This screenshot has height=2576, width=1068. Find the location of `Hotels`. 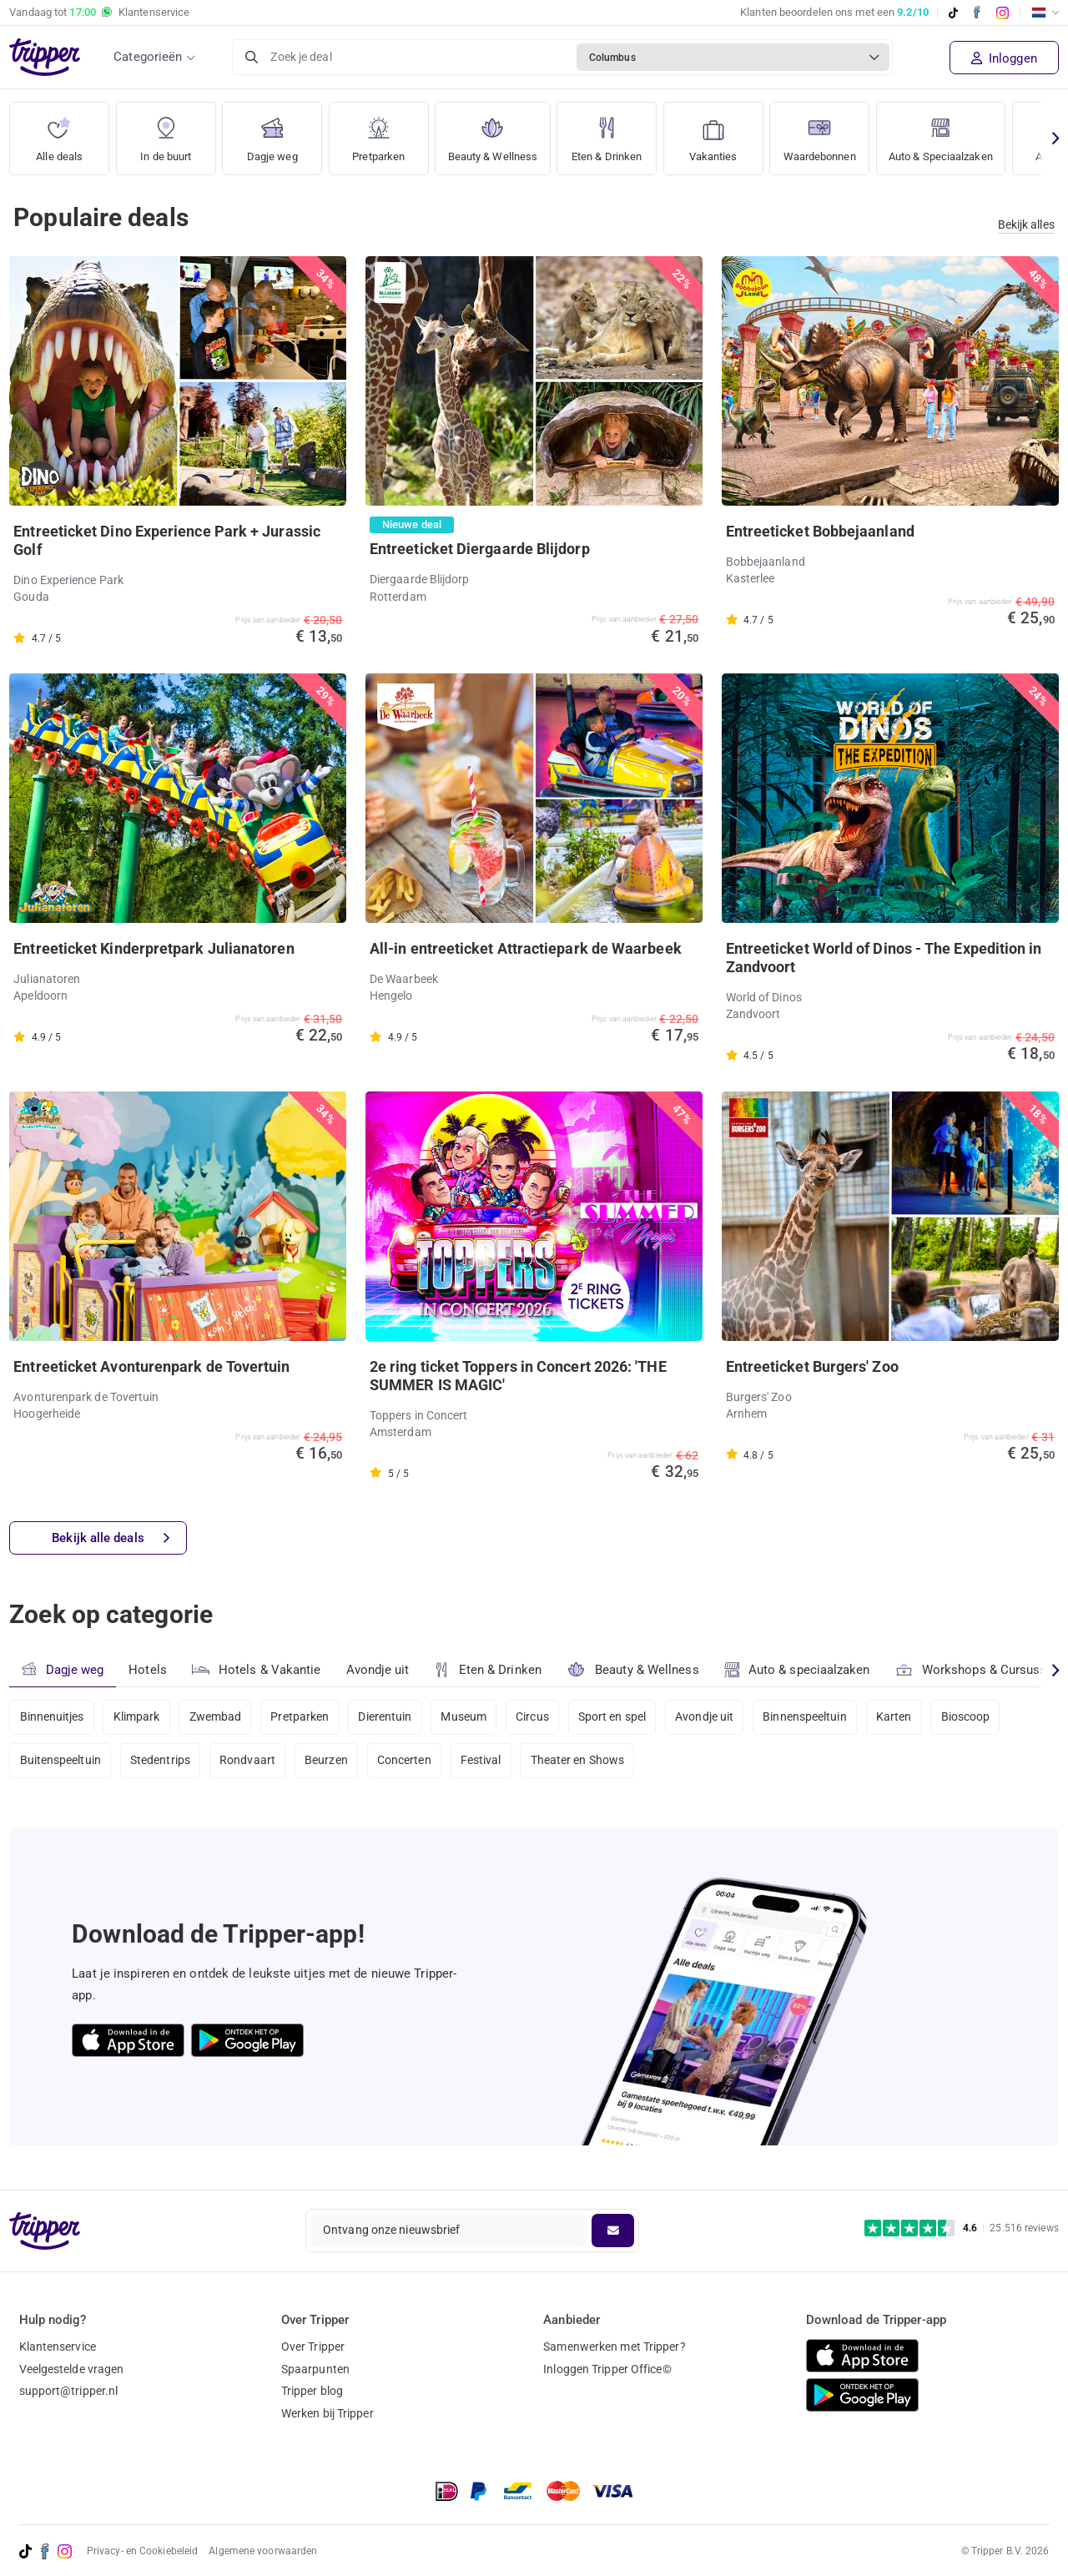

Hotels is located at coordinates (147, 1669).